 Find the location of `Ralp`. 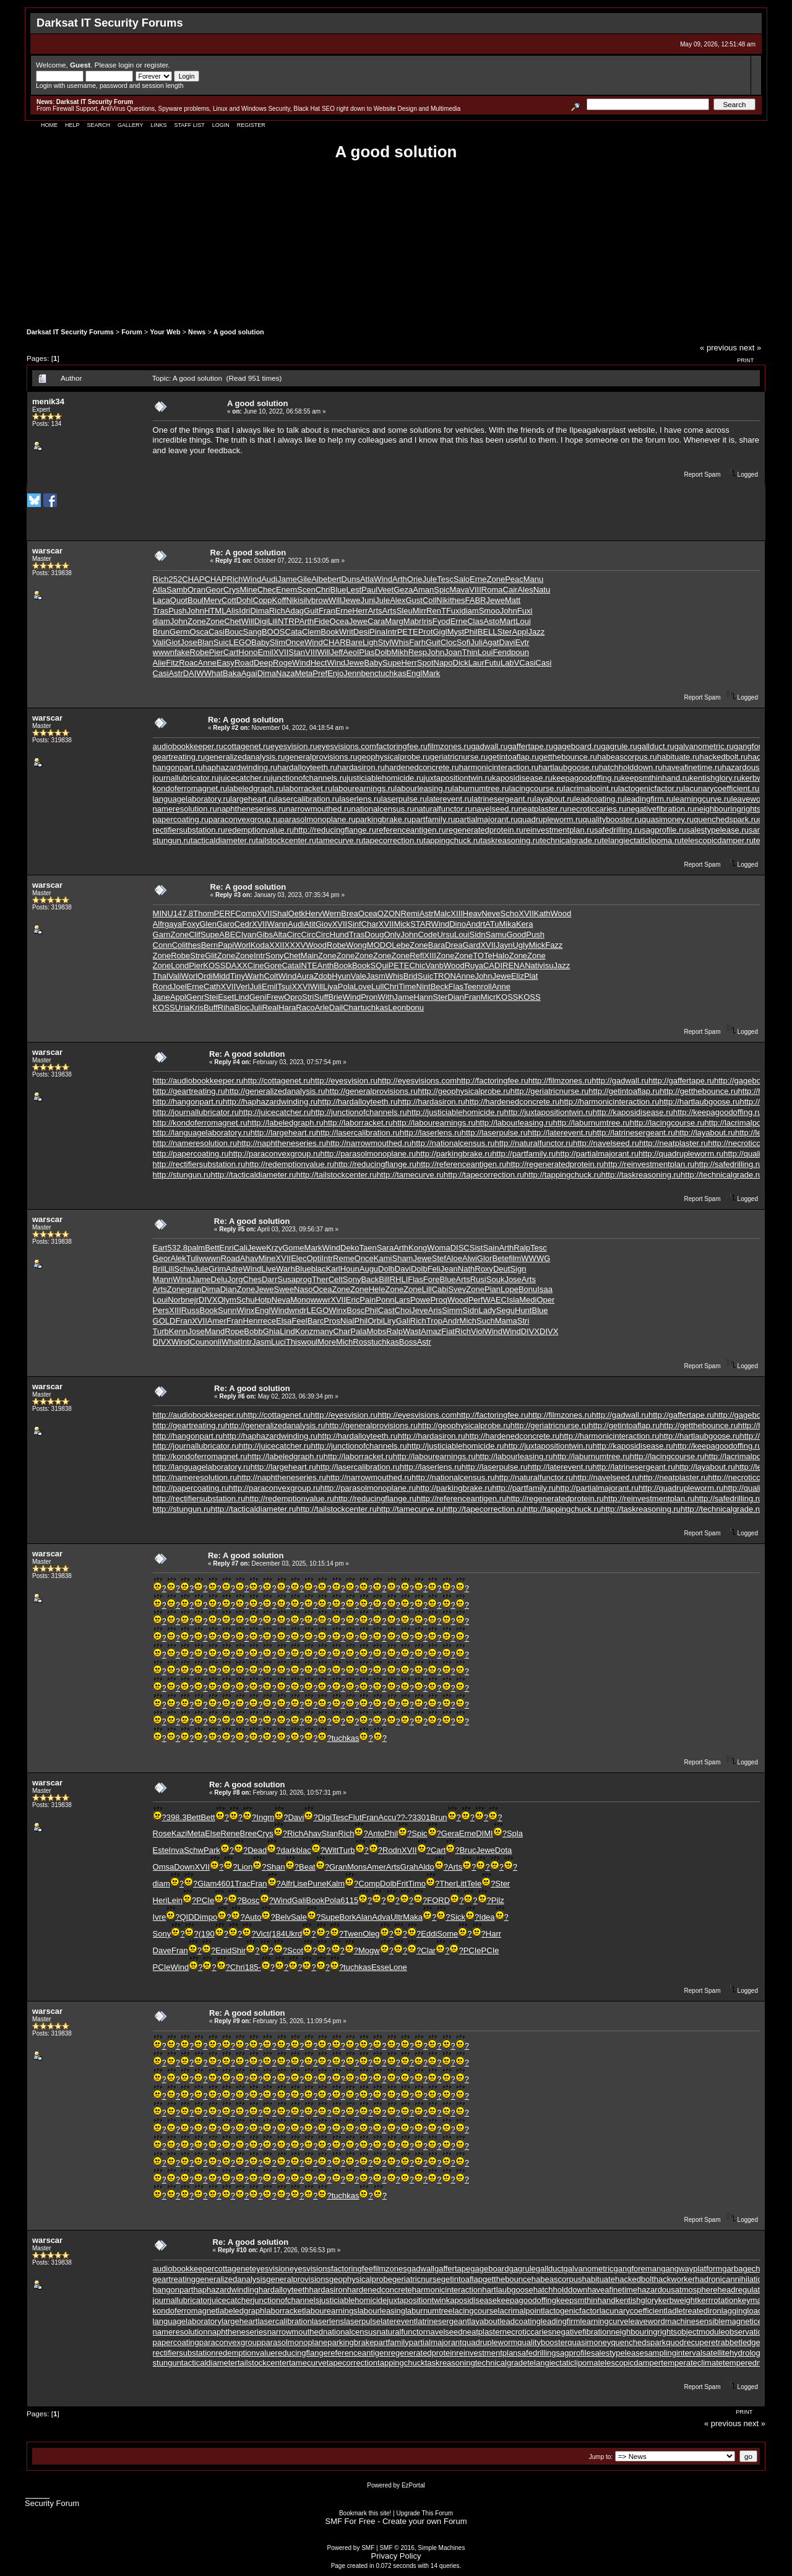

Ralp is located at coordinates (522, 1247).